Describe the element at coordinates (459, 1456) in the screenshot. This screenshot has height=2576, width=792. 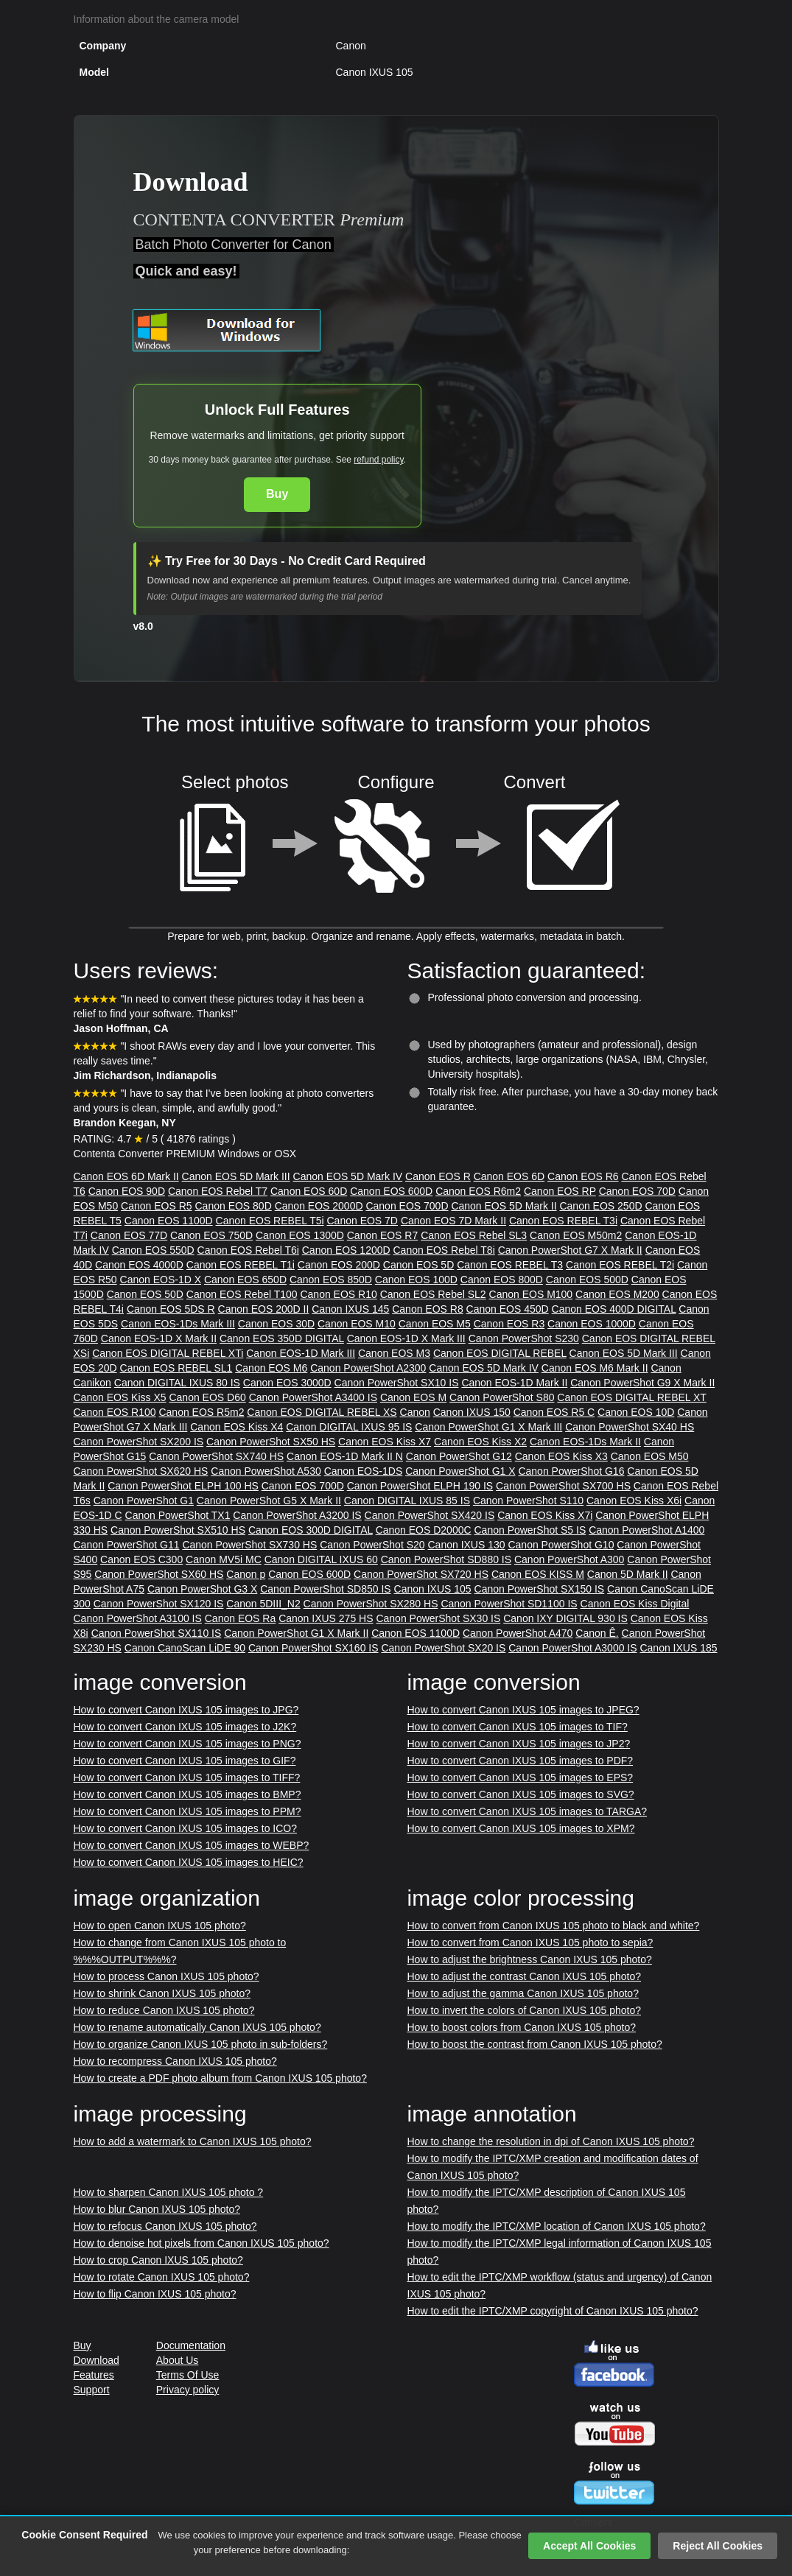
I see `Canon PowerShot G12` at that location.